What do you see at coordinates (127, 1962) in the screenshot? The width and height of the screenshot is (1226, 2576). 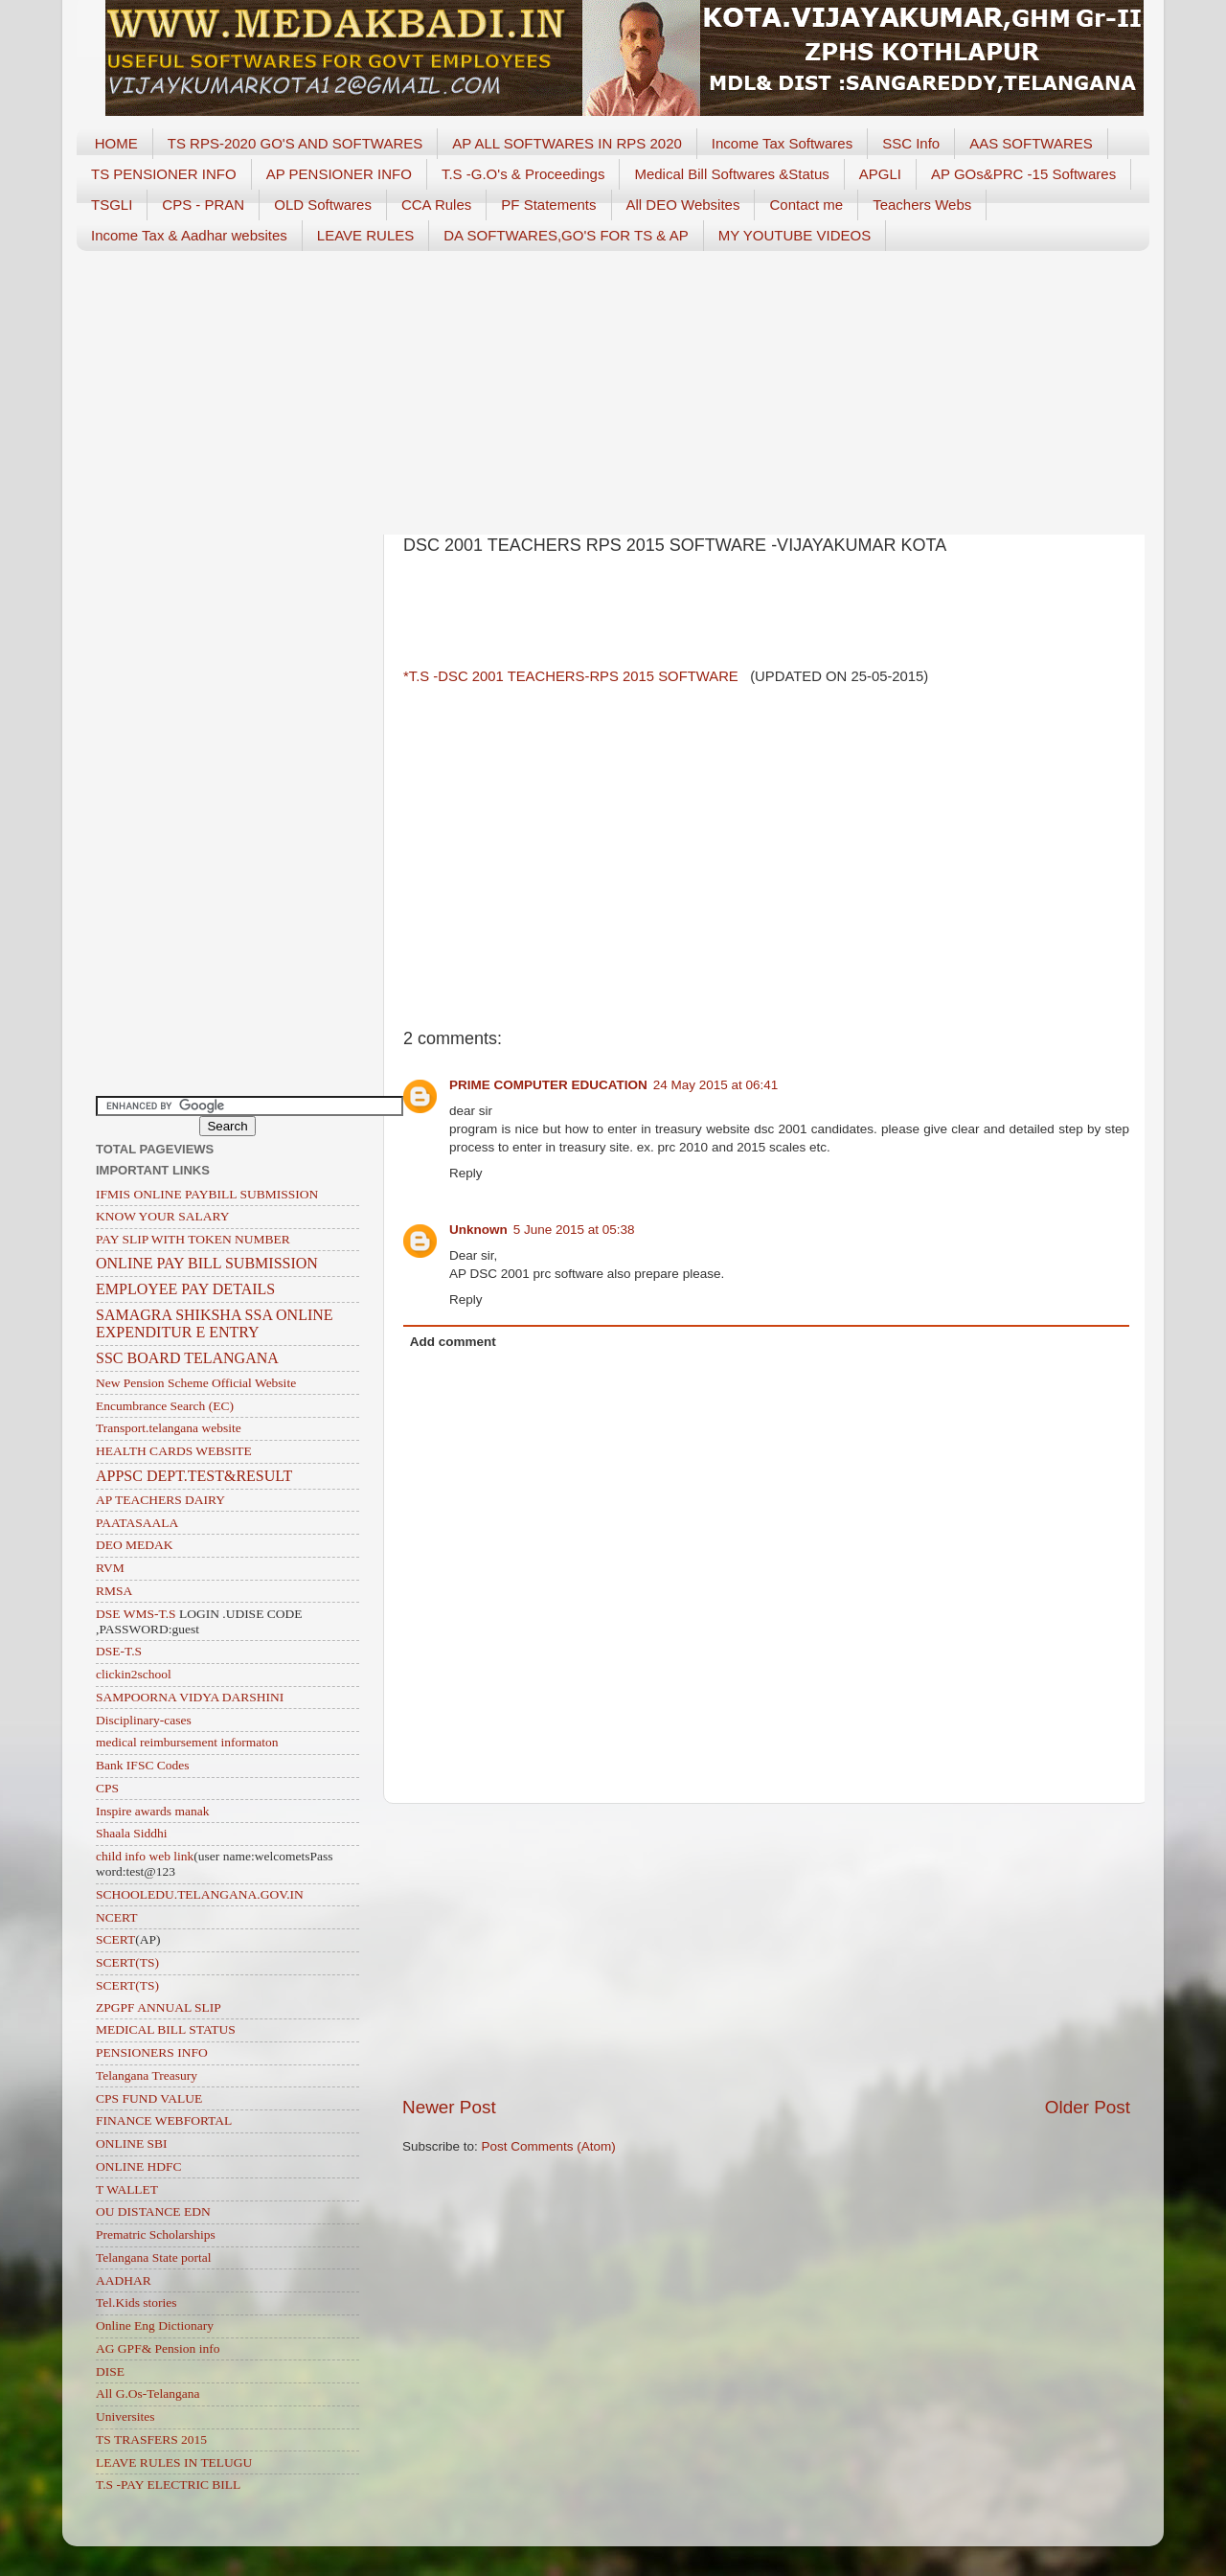 I see `SCERT(TS)` at bounding box center [127, 1962].